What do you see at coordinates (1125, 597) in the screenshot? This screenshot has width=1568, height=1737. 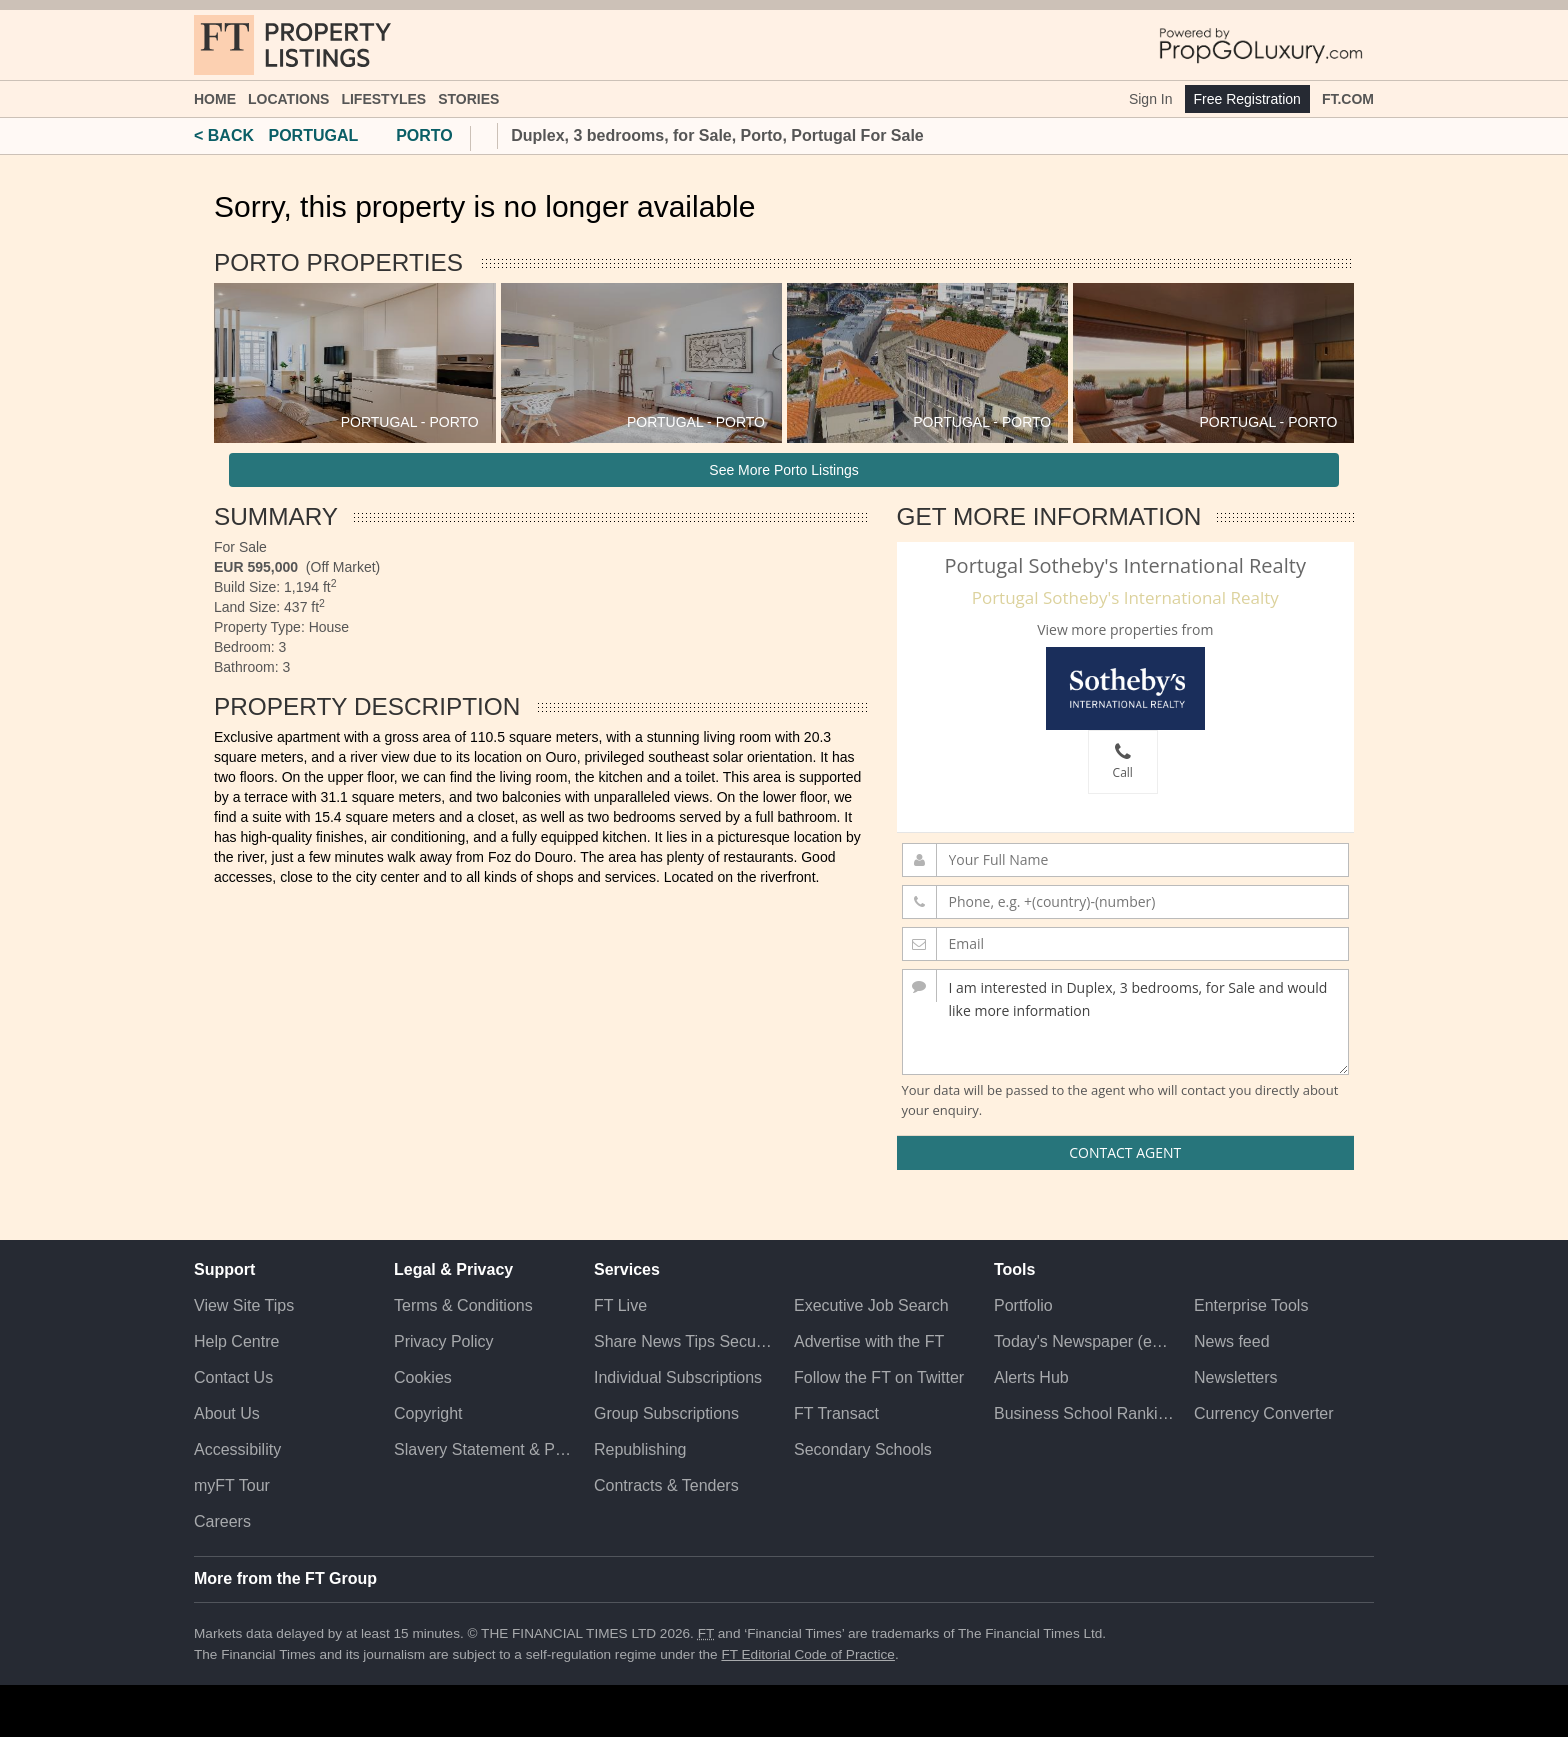 I see `Portugal Sotheby's International Realty` at bounding box center [1125, 597].